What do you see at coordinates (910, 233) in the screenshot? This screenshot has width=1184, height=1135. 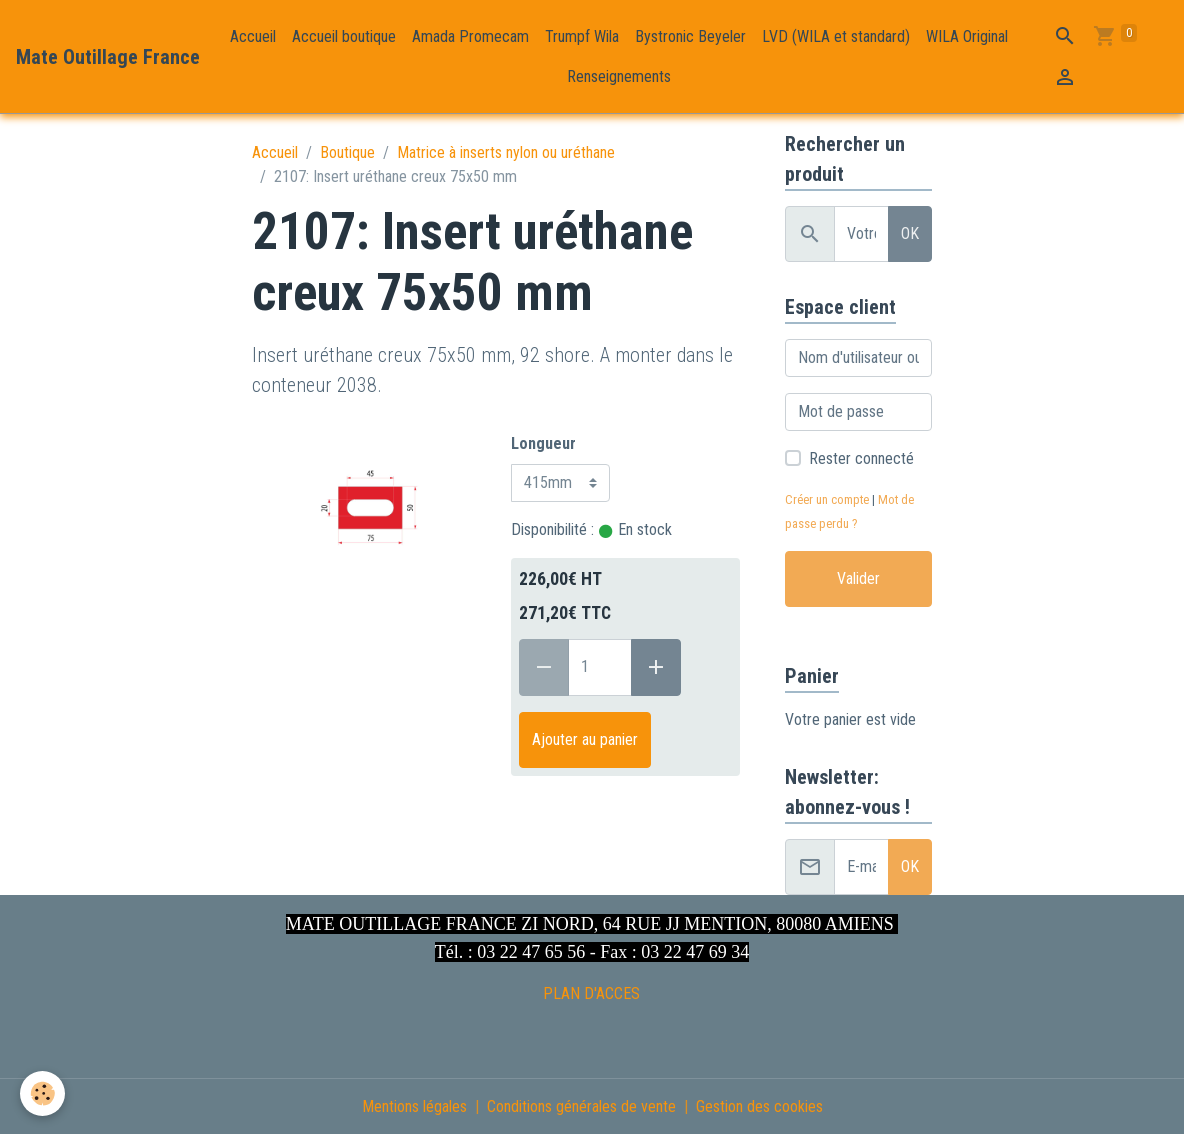 I see `OK` at bounding box center [910, 233].